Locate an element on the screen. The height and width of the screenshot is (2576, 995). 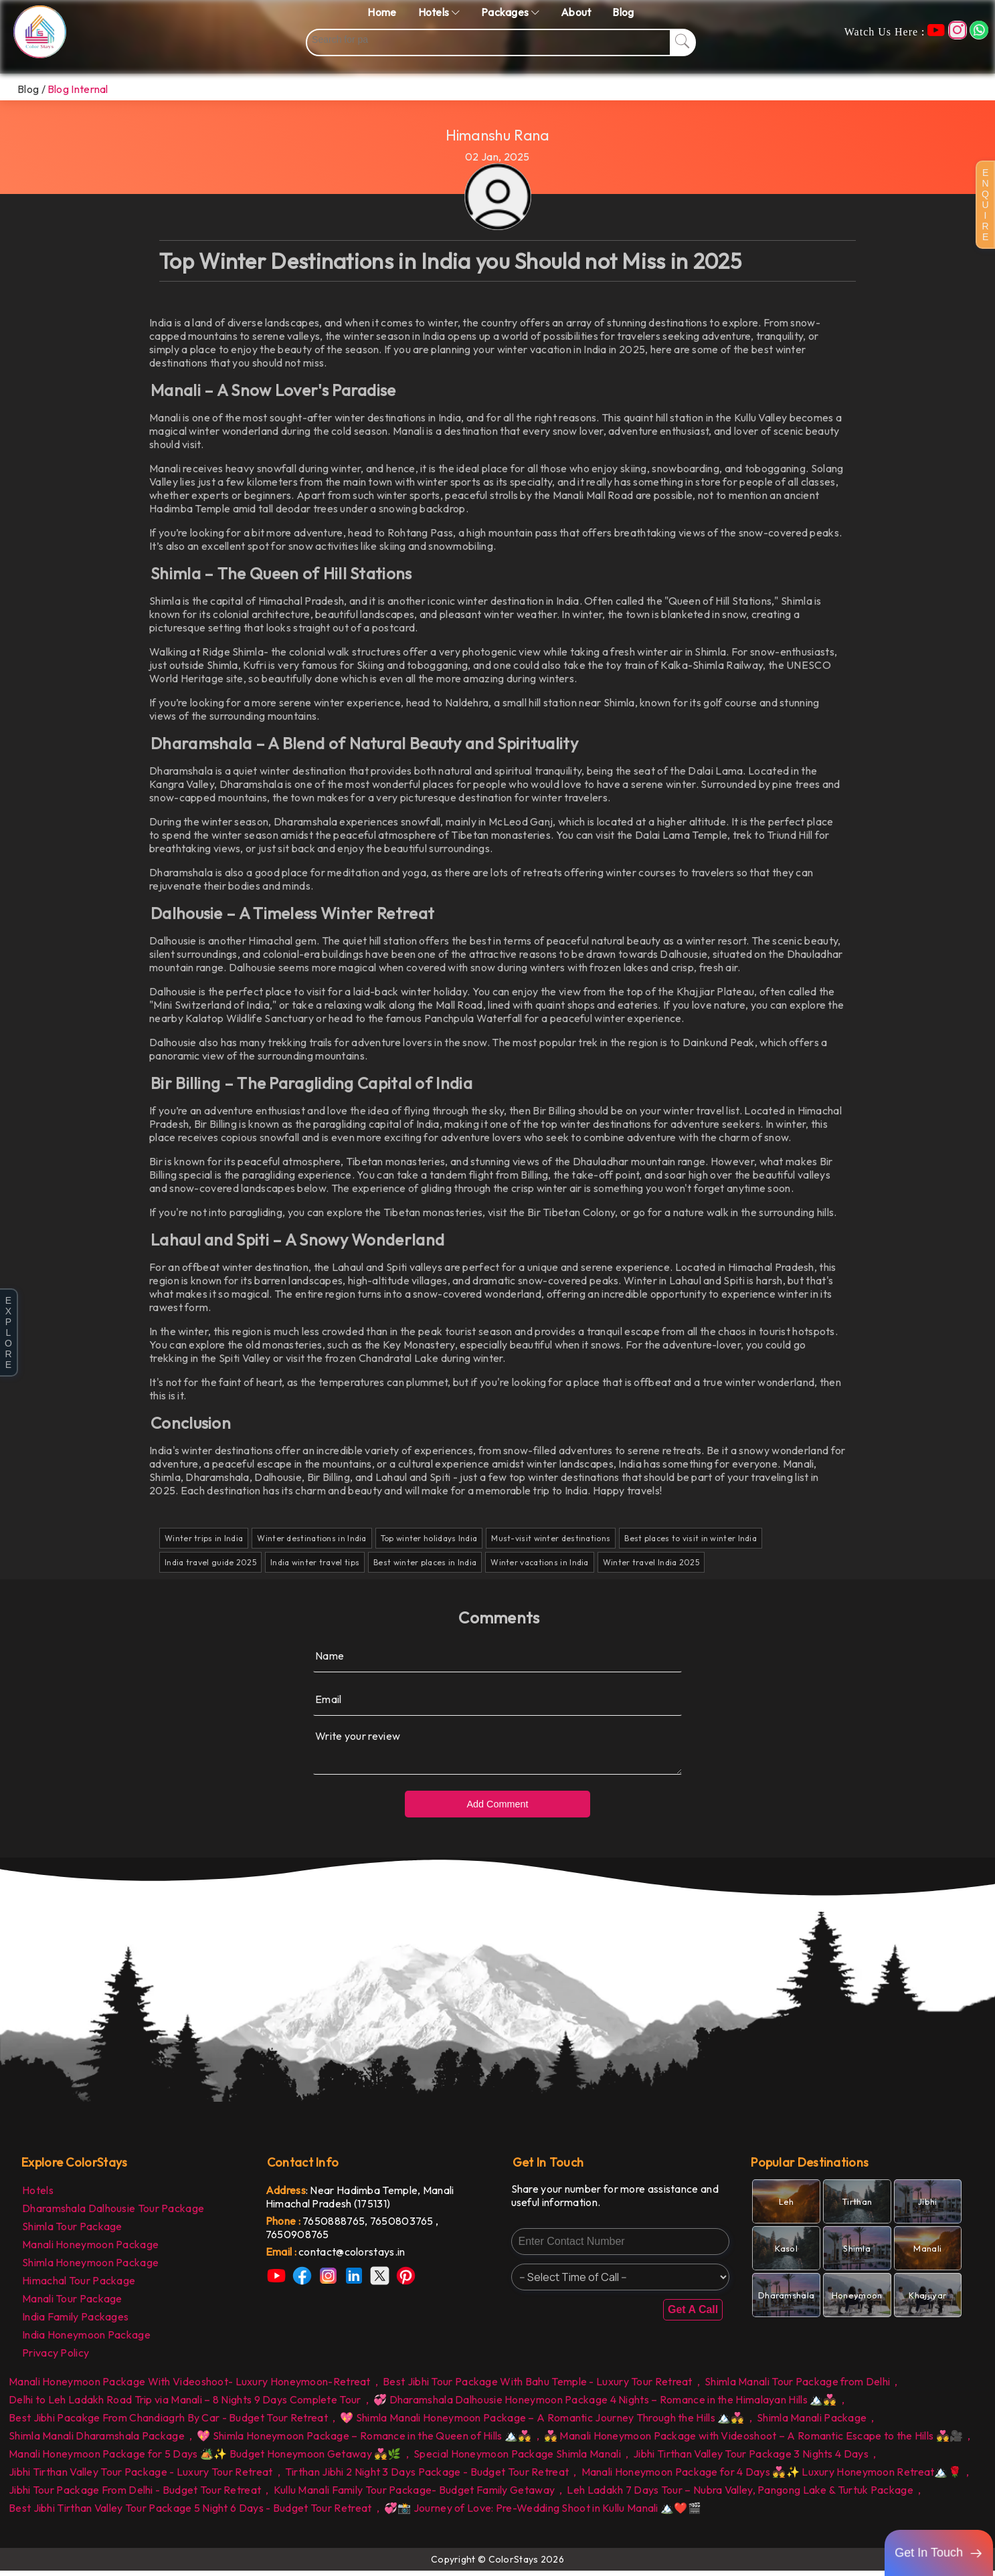
Jibhi Tour Package From Delhi - Budget Tour Retreat is located at coordinates (135, 2495).